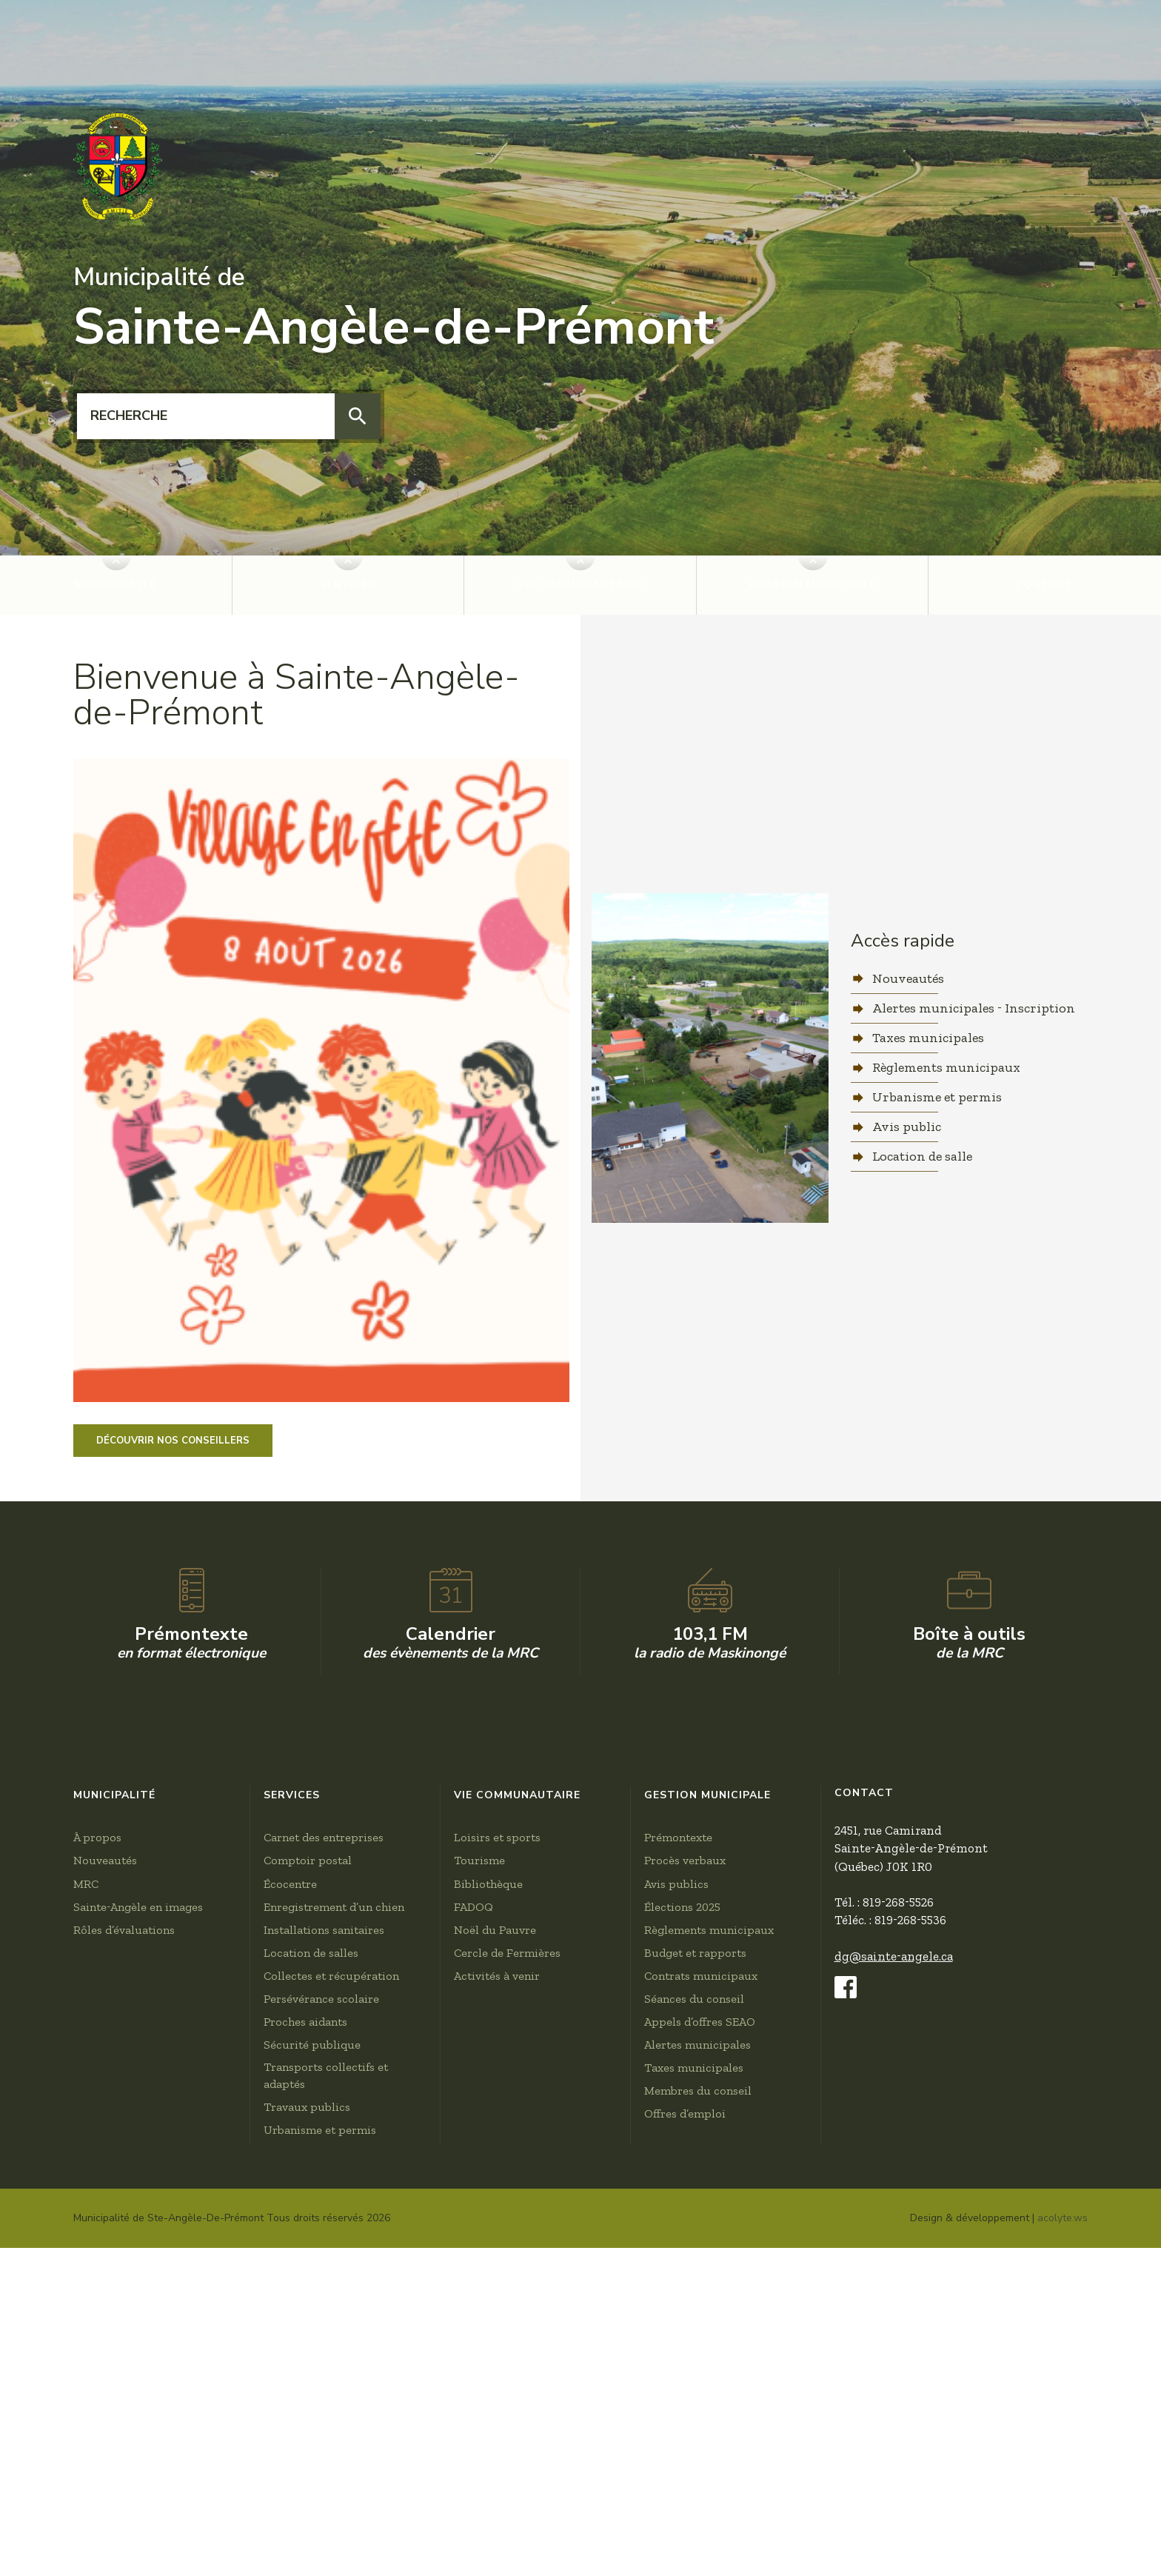 The image size is (1161, 2576). I want to click on Bibliothèque, so click(488, 2293).